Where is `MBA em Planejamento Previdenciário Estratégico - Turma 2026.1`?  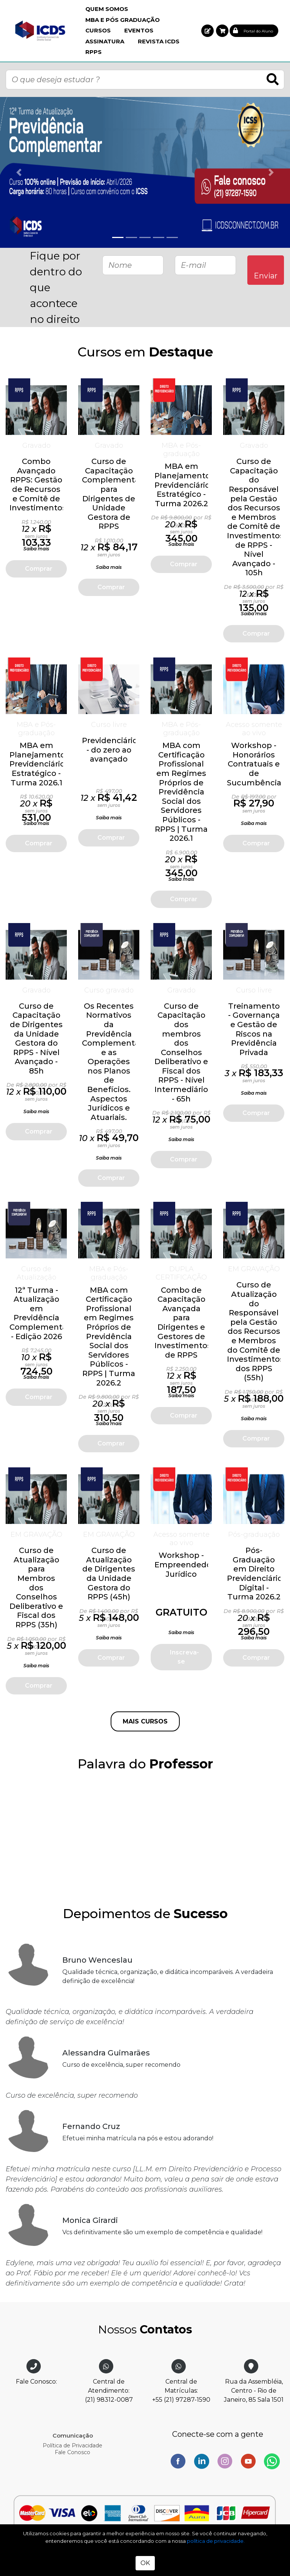
MBA em Planejamento Previdenciário Estratégico - Turma 2026.1 is located at coordinates (37, 764).